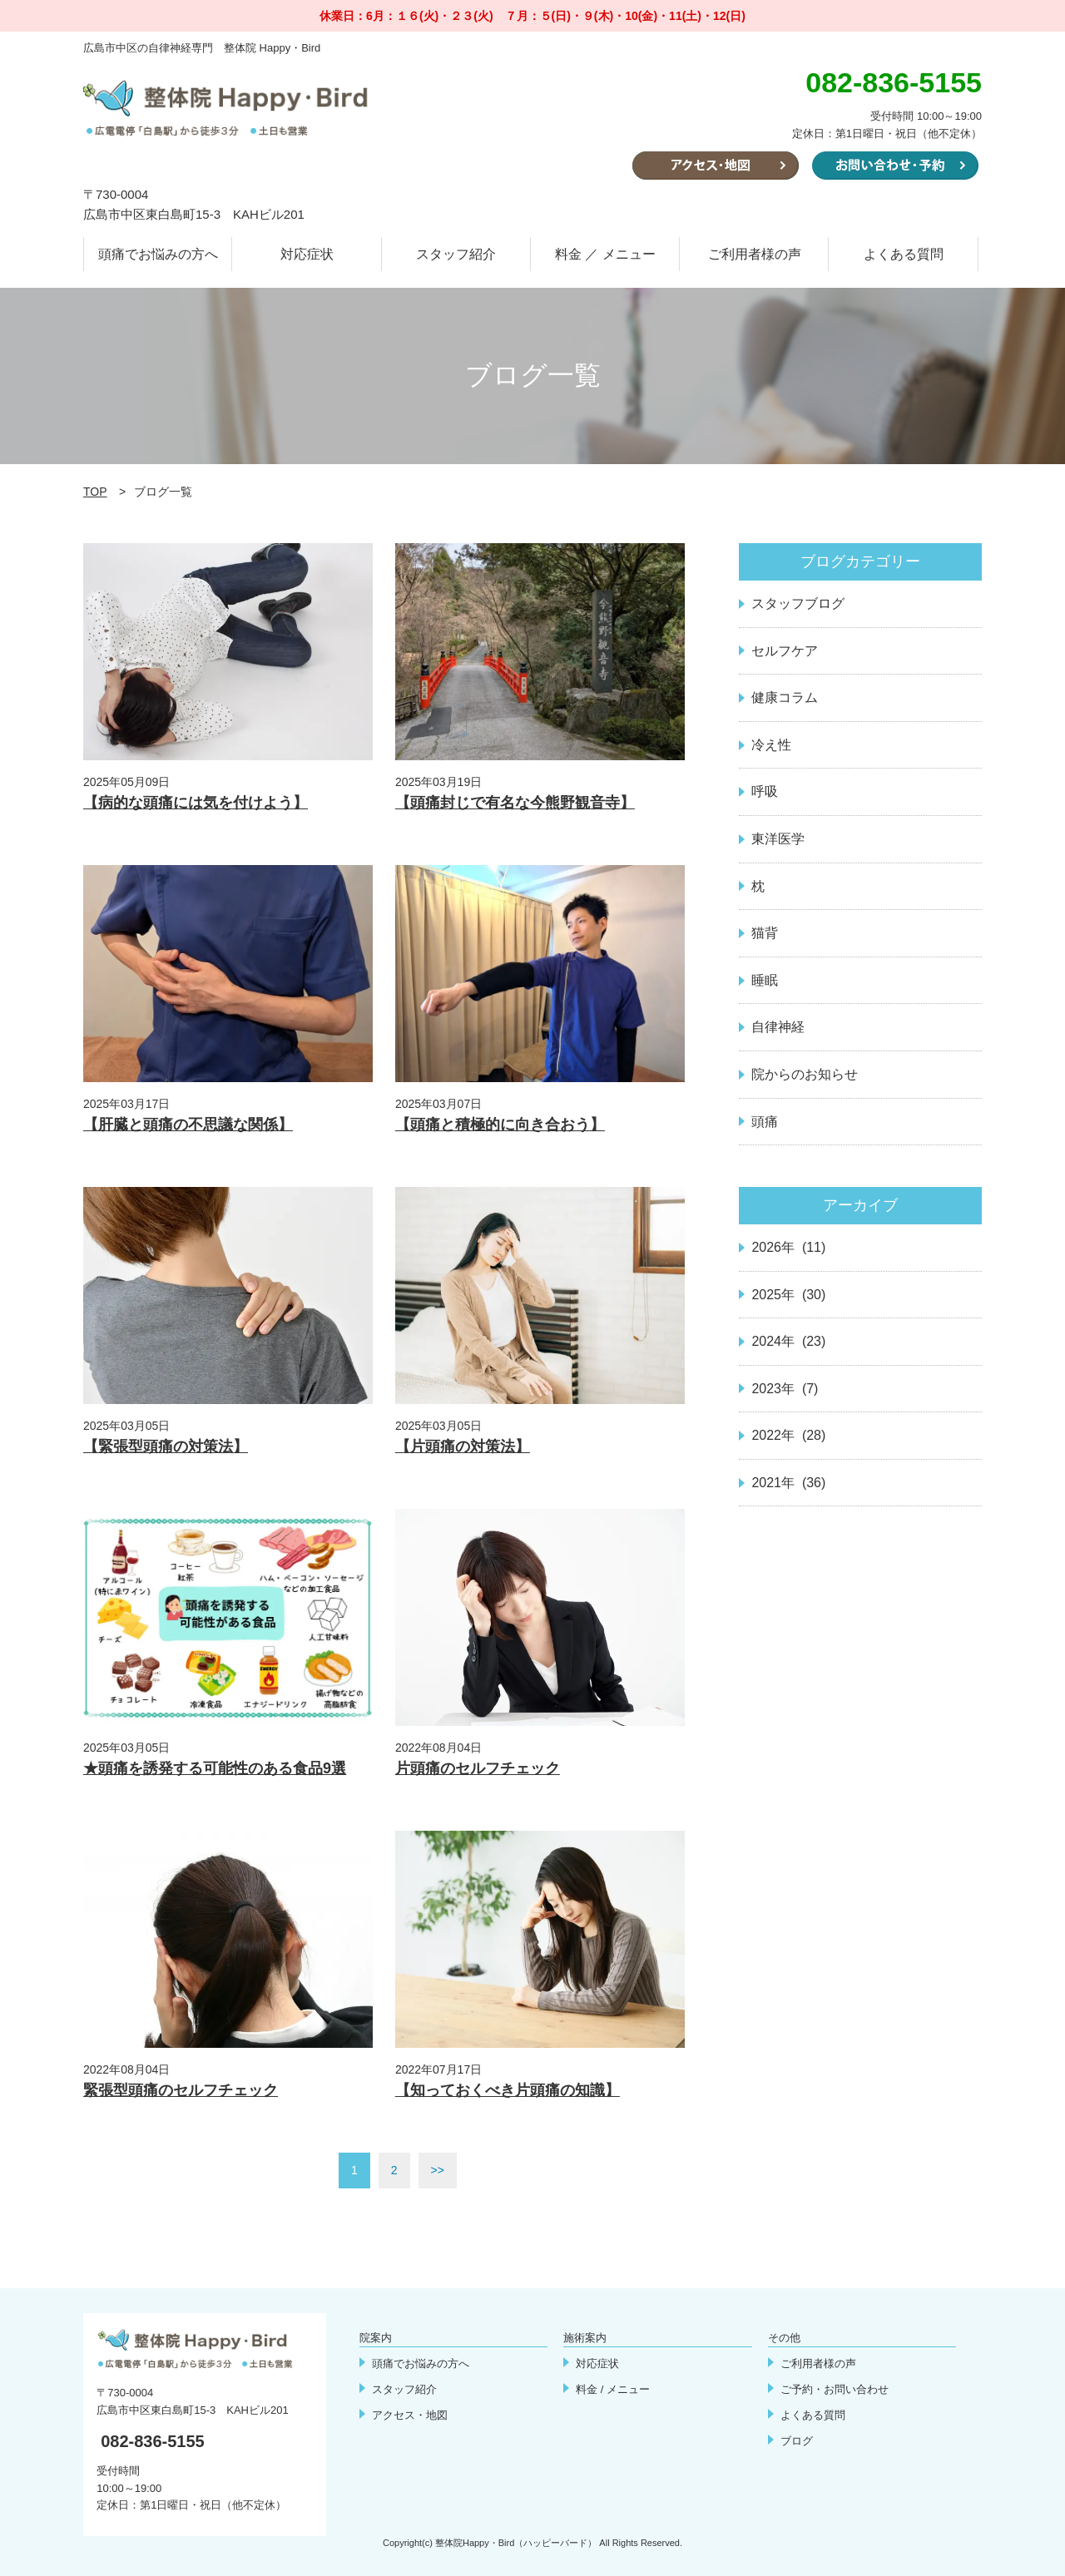 This screenshot has width=1065, height=2576. I want to click on 【片頭痛の対策法】, so click(462, 1446).